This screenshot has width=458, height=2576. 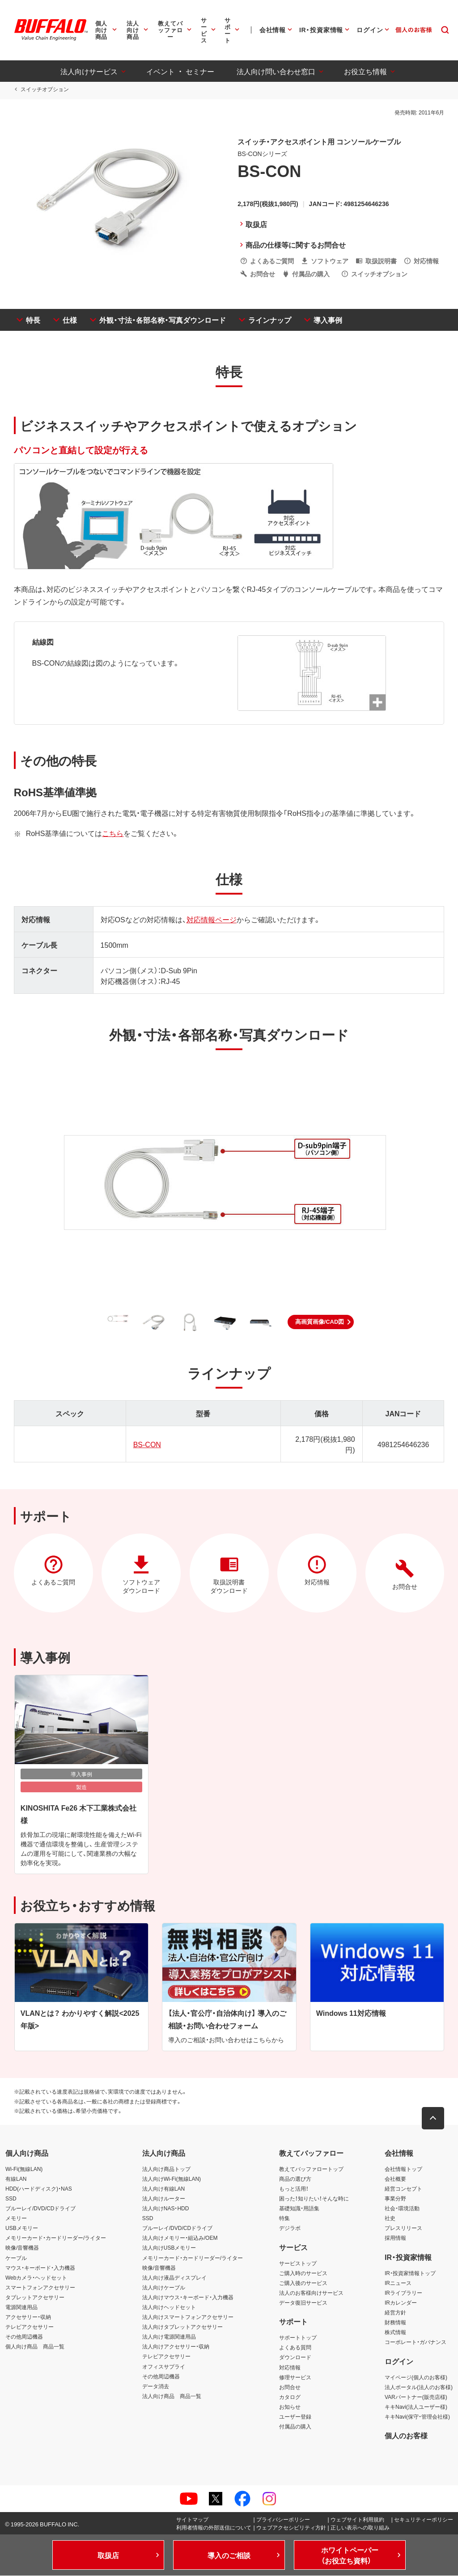 What do you see at coordinates (284, 2218) in the screenshot?
I see `特集` at bounding box center [284, 2218].